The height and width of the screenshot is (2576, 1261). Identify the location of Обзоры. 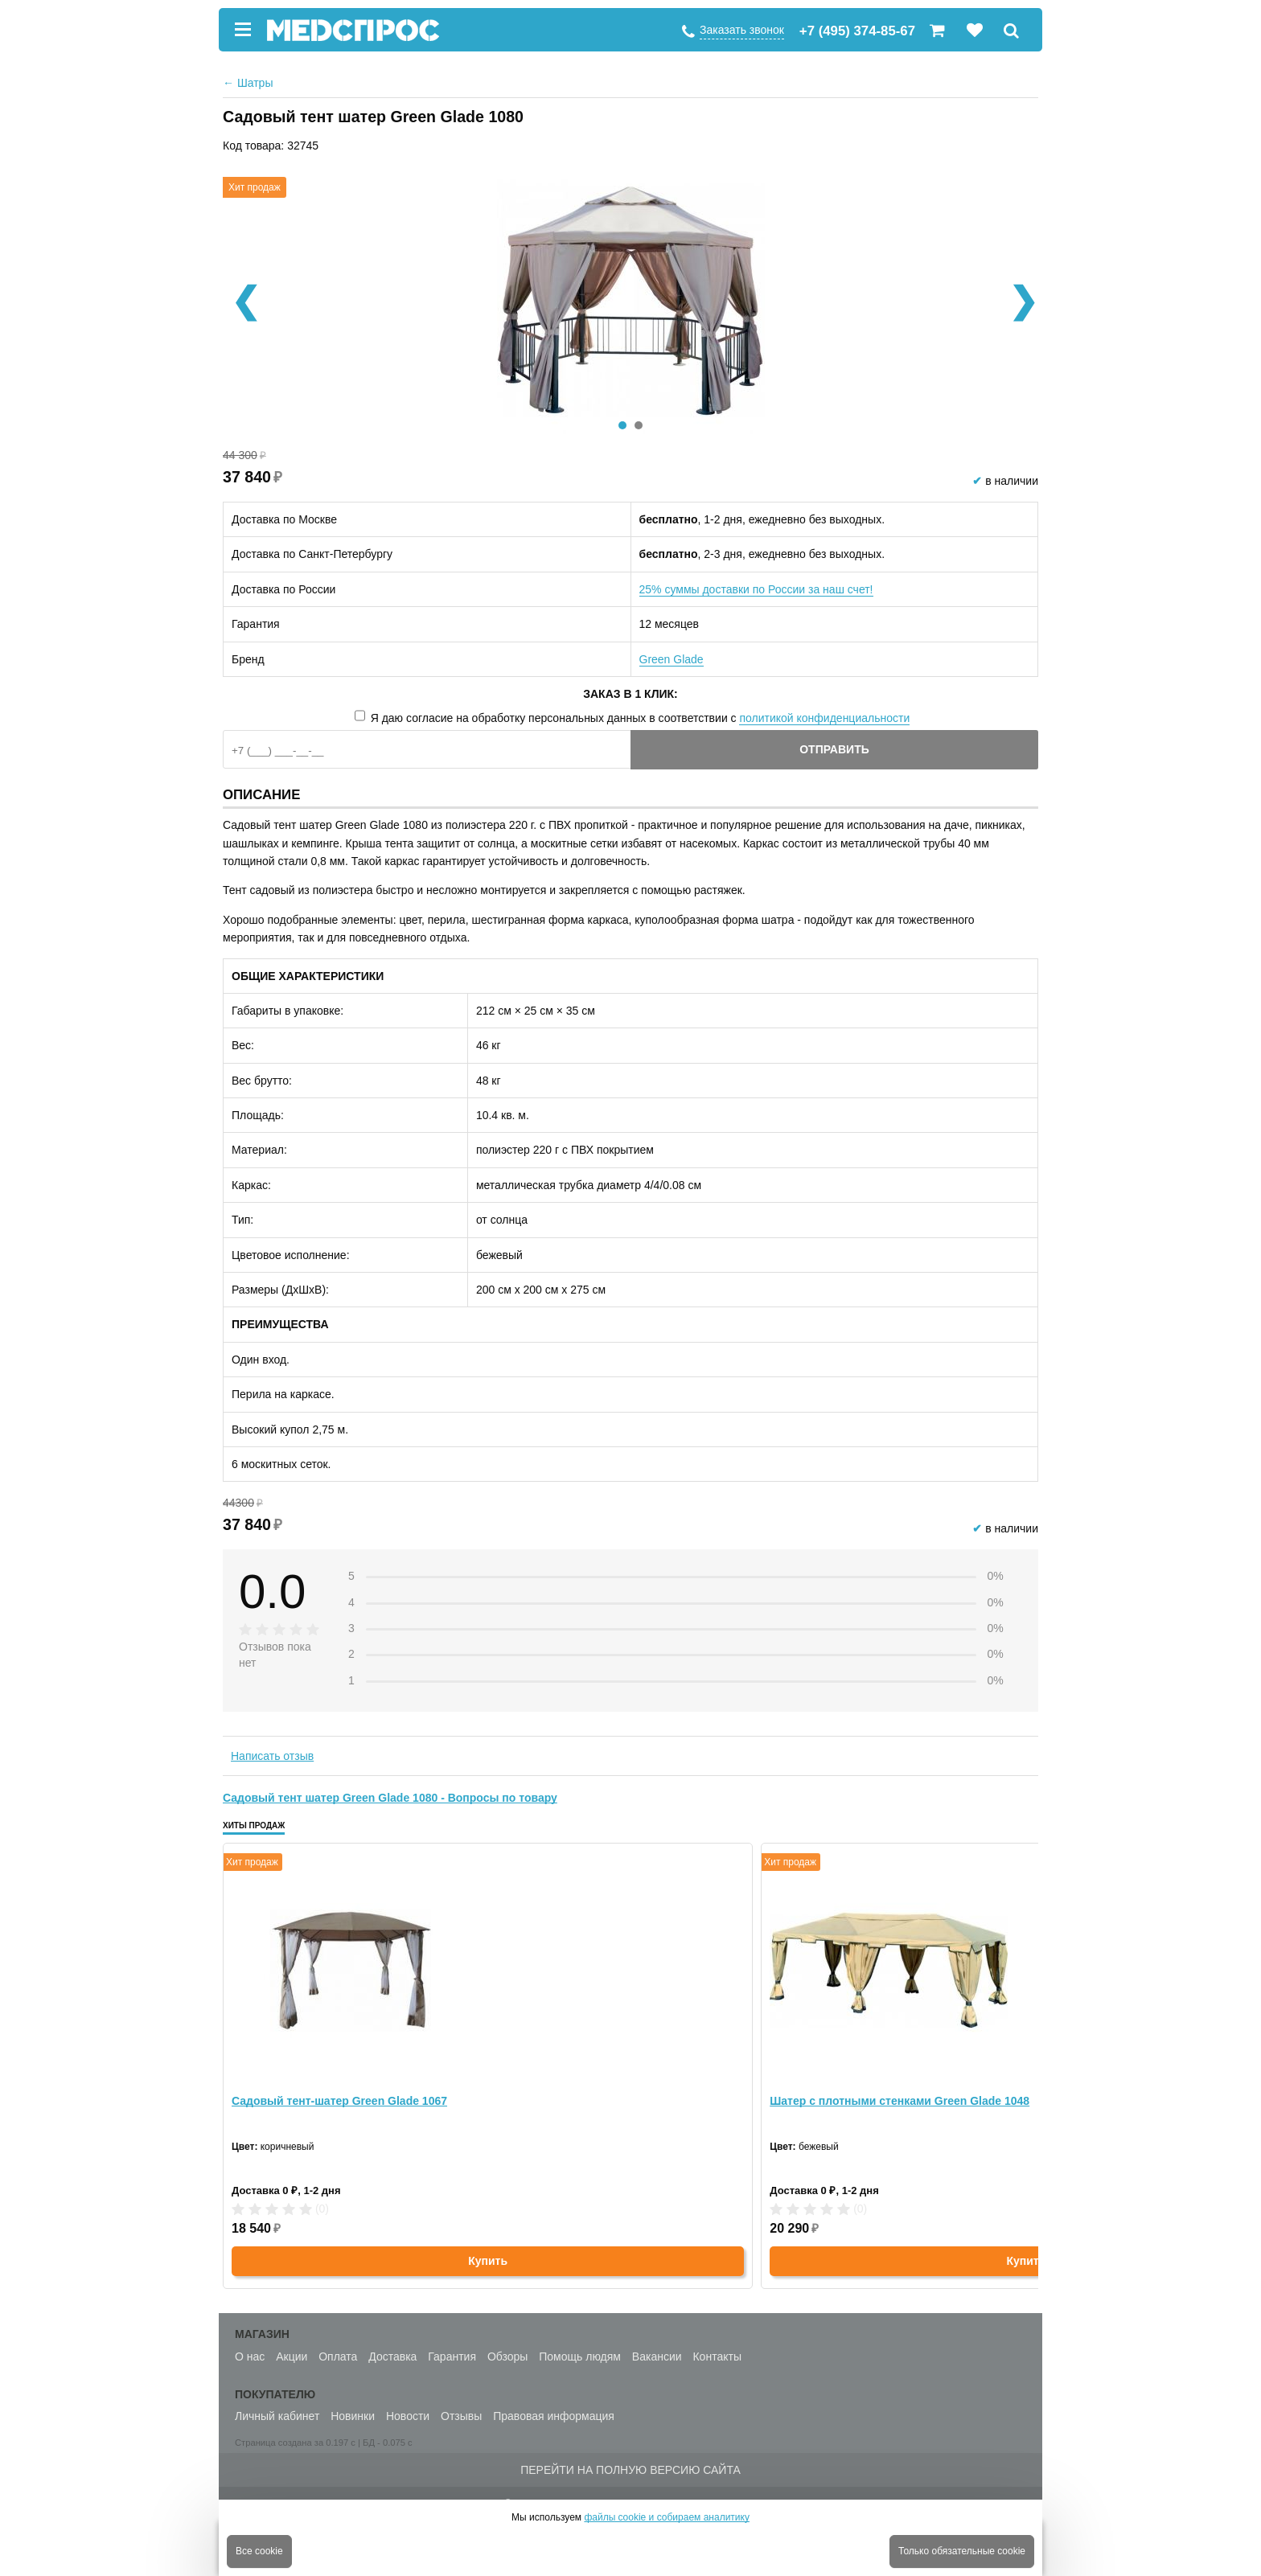
(507, 2356).